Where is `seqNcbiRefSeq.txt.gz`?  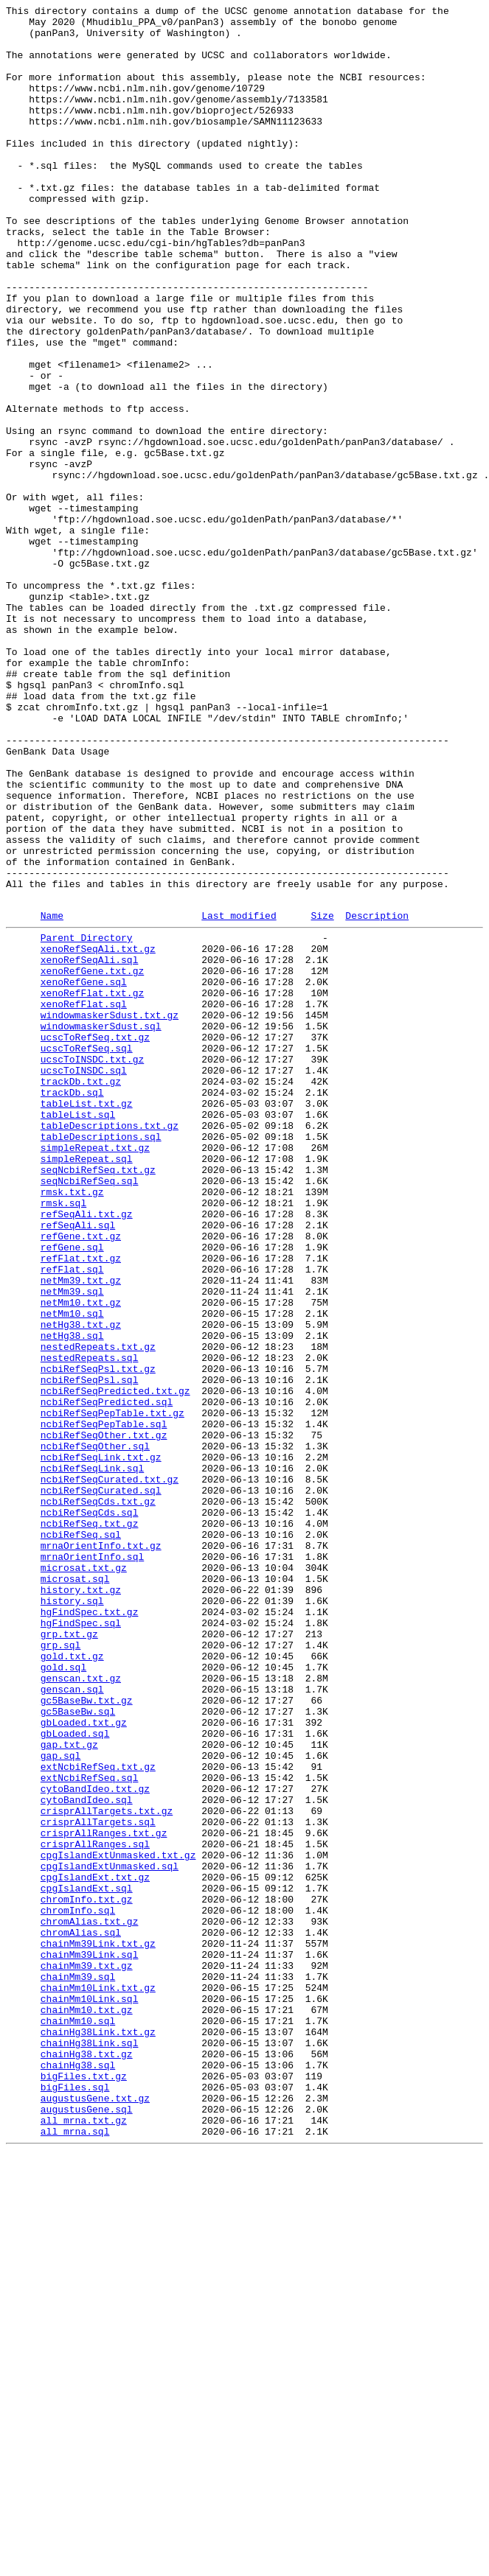
seqNcbiRefSeq.txt.gz is located at coordinates (98, 1399).